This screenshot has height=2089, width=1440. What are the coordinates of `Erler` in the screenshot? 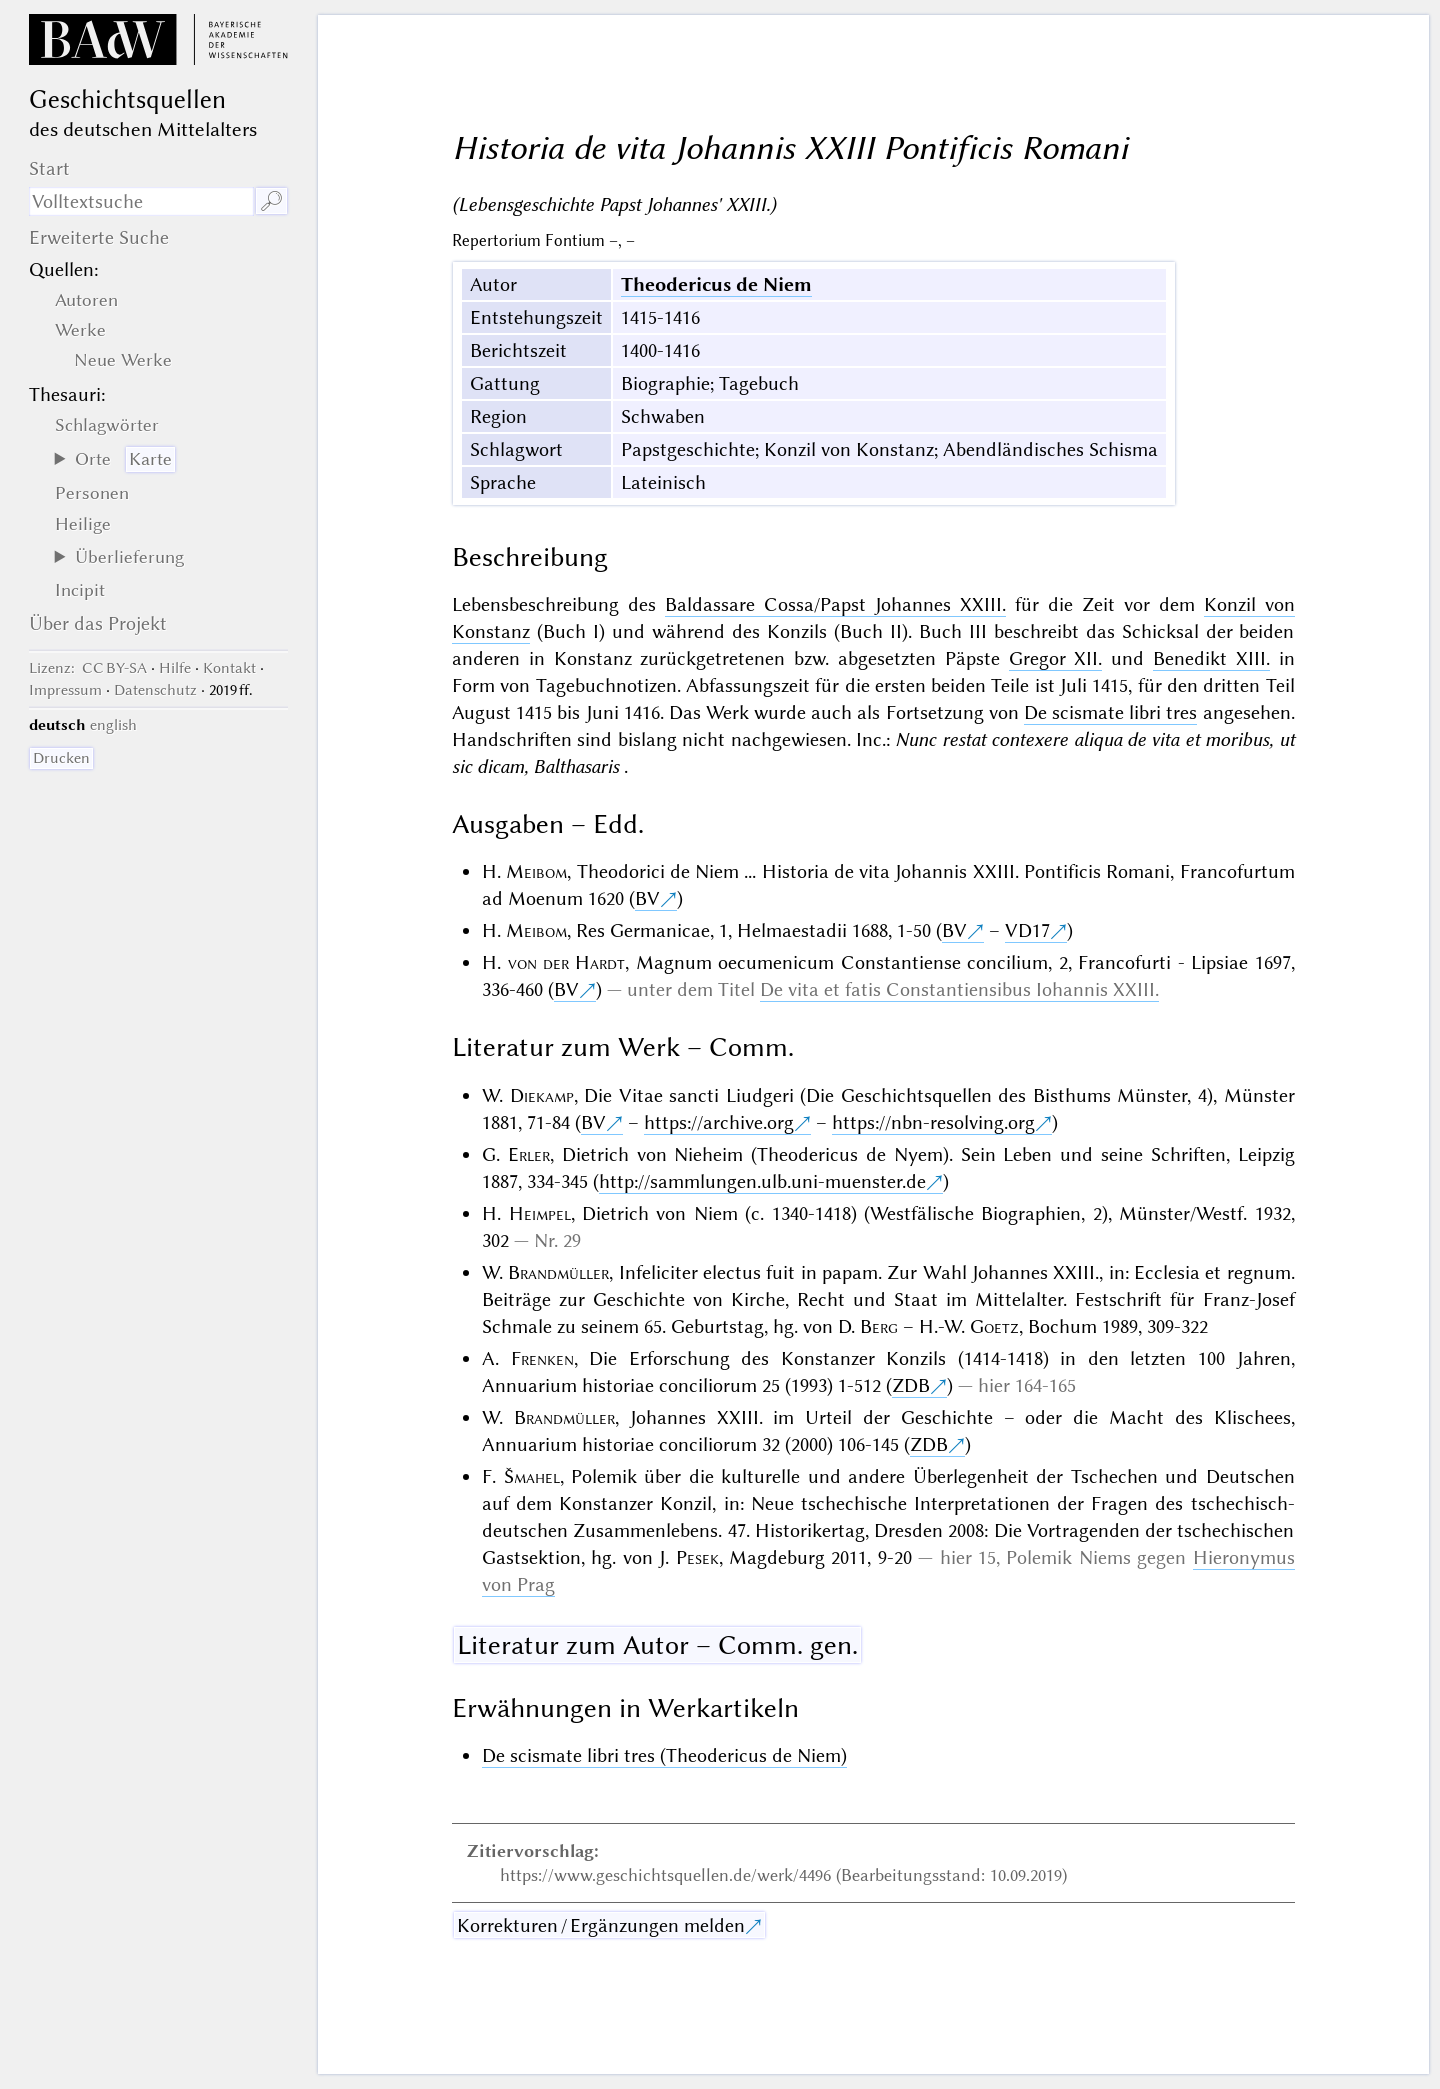 It's located at (529, 1154).